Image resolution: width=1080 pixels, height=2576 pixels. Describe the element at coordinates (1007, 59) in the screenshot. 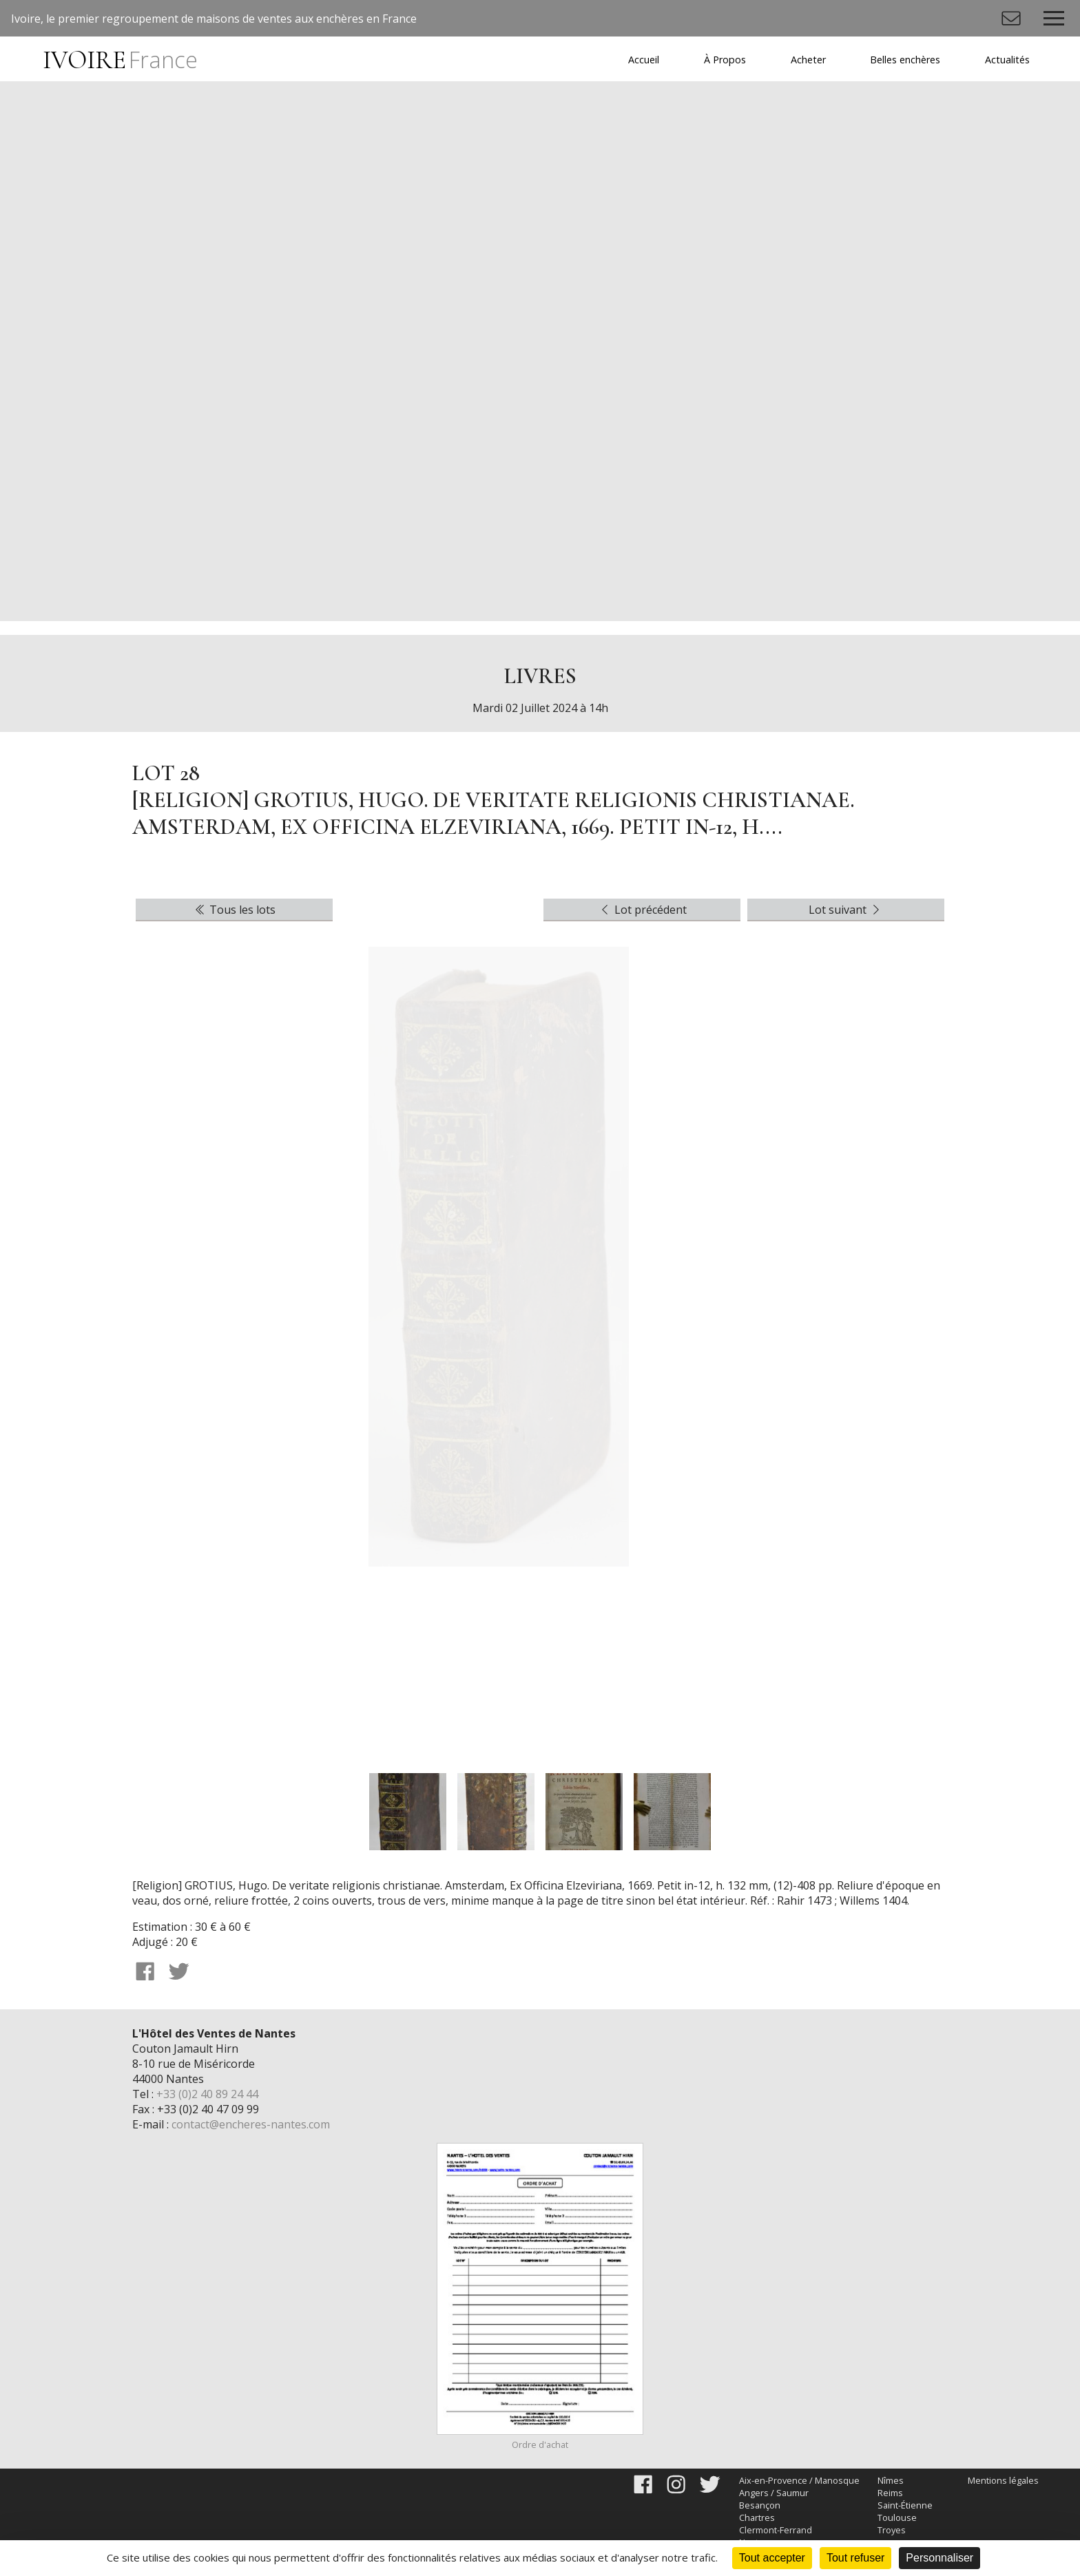

I see `Actualités` at that location.